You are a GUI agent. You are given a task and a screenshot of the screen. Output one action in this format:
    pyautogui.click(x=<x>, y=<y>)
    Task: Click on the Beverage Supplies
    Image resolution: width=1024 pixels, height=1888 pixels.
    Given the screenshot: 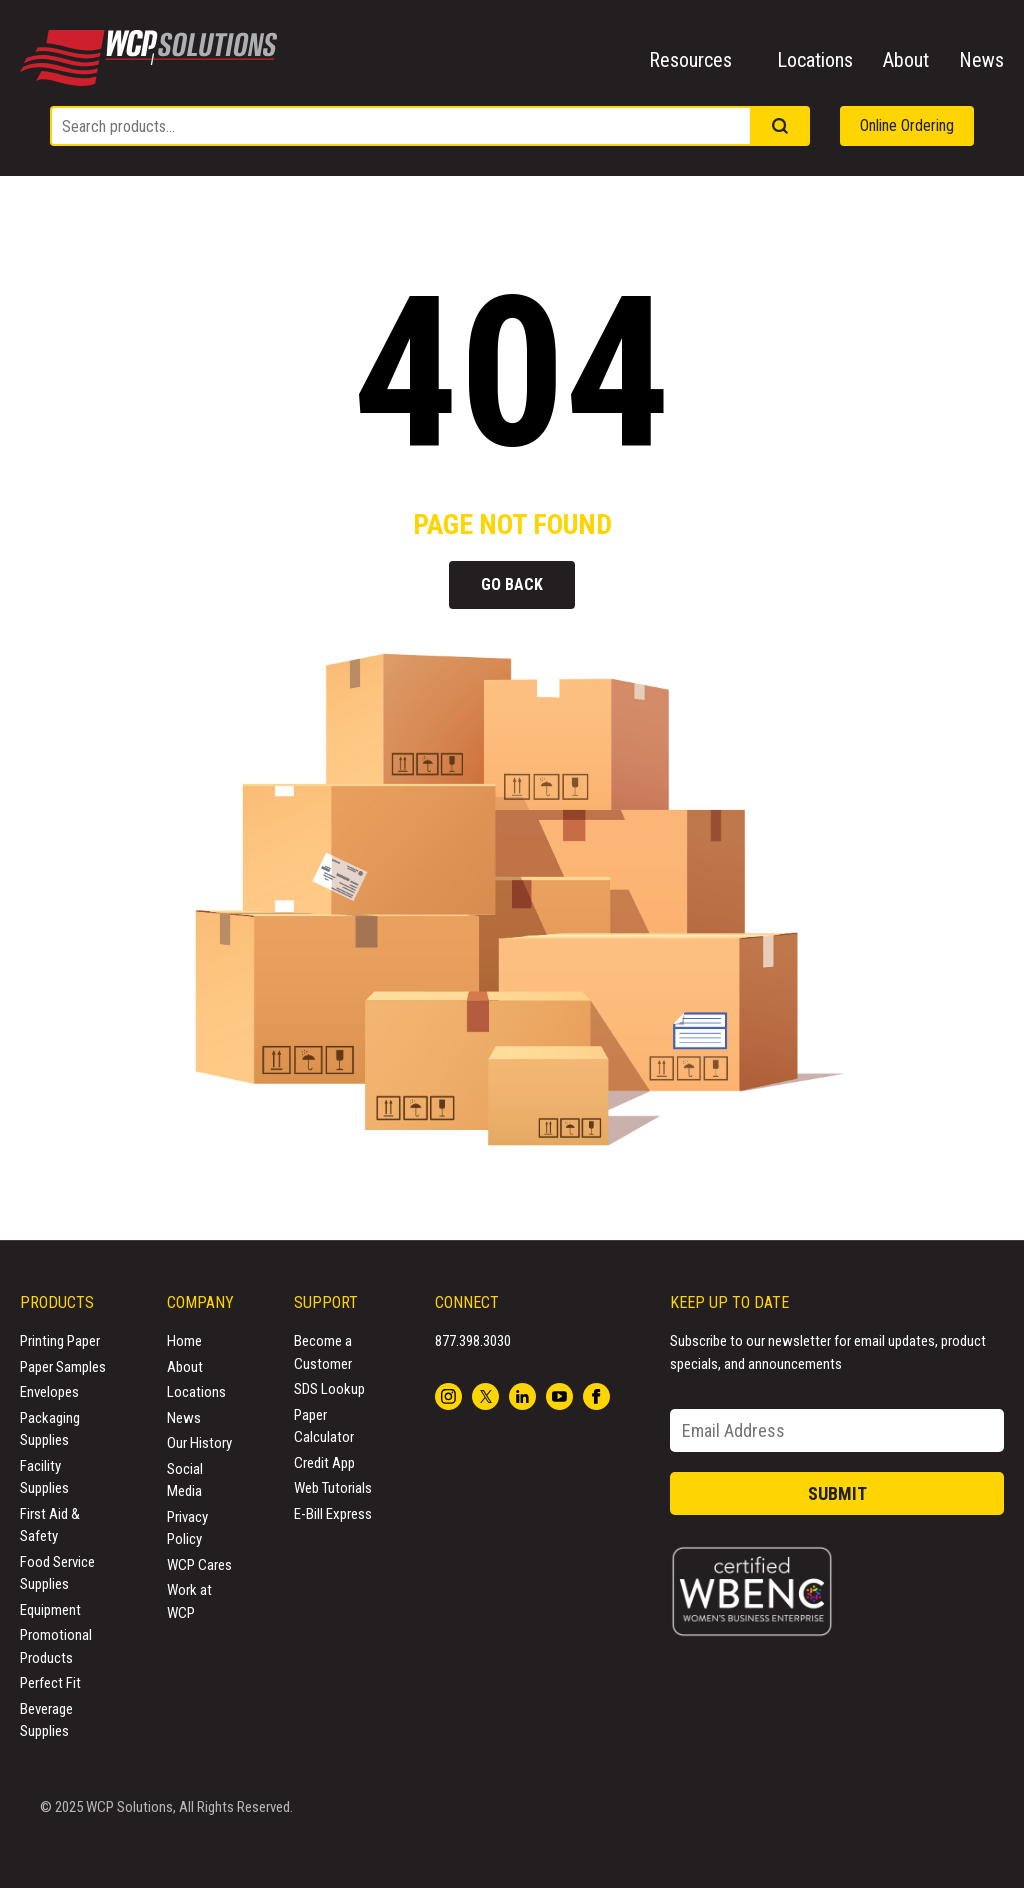 What is the action you would take?
    pyautogui.click(x=46, y=1720)
    